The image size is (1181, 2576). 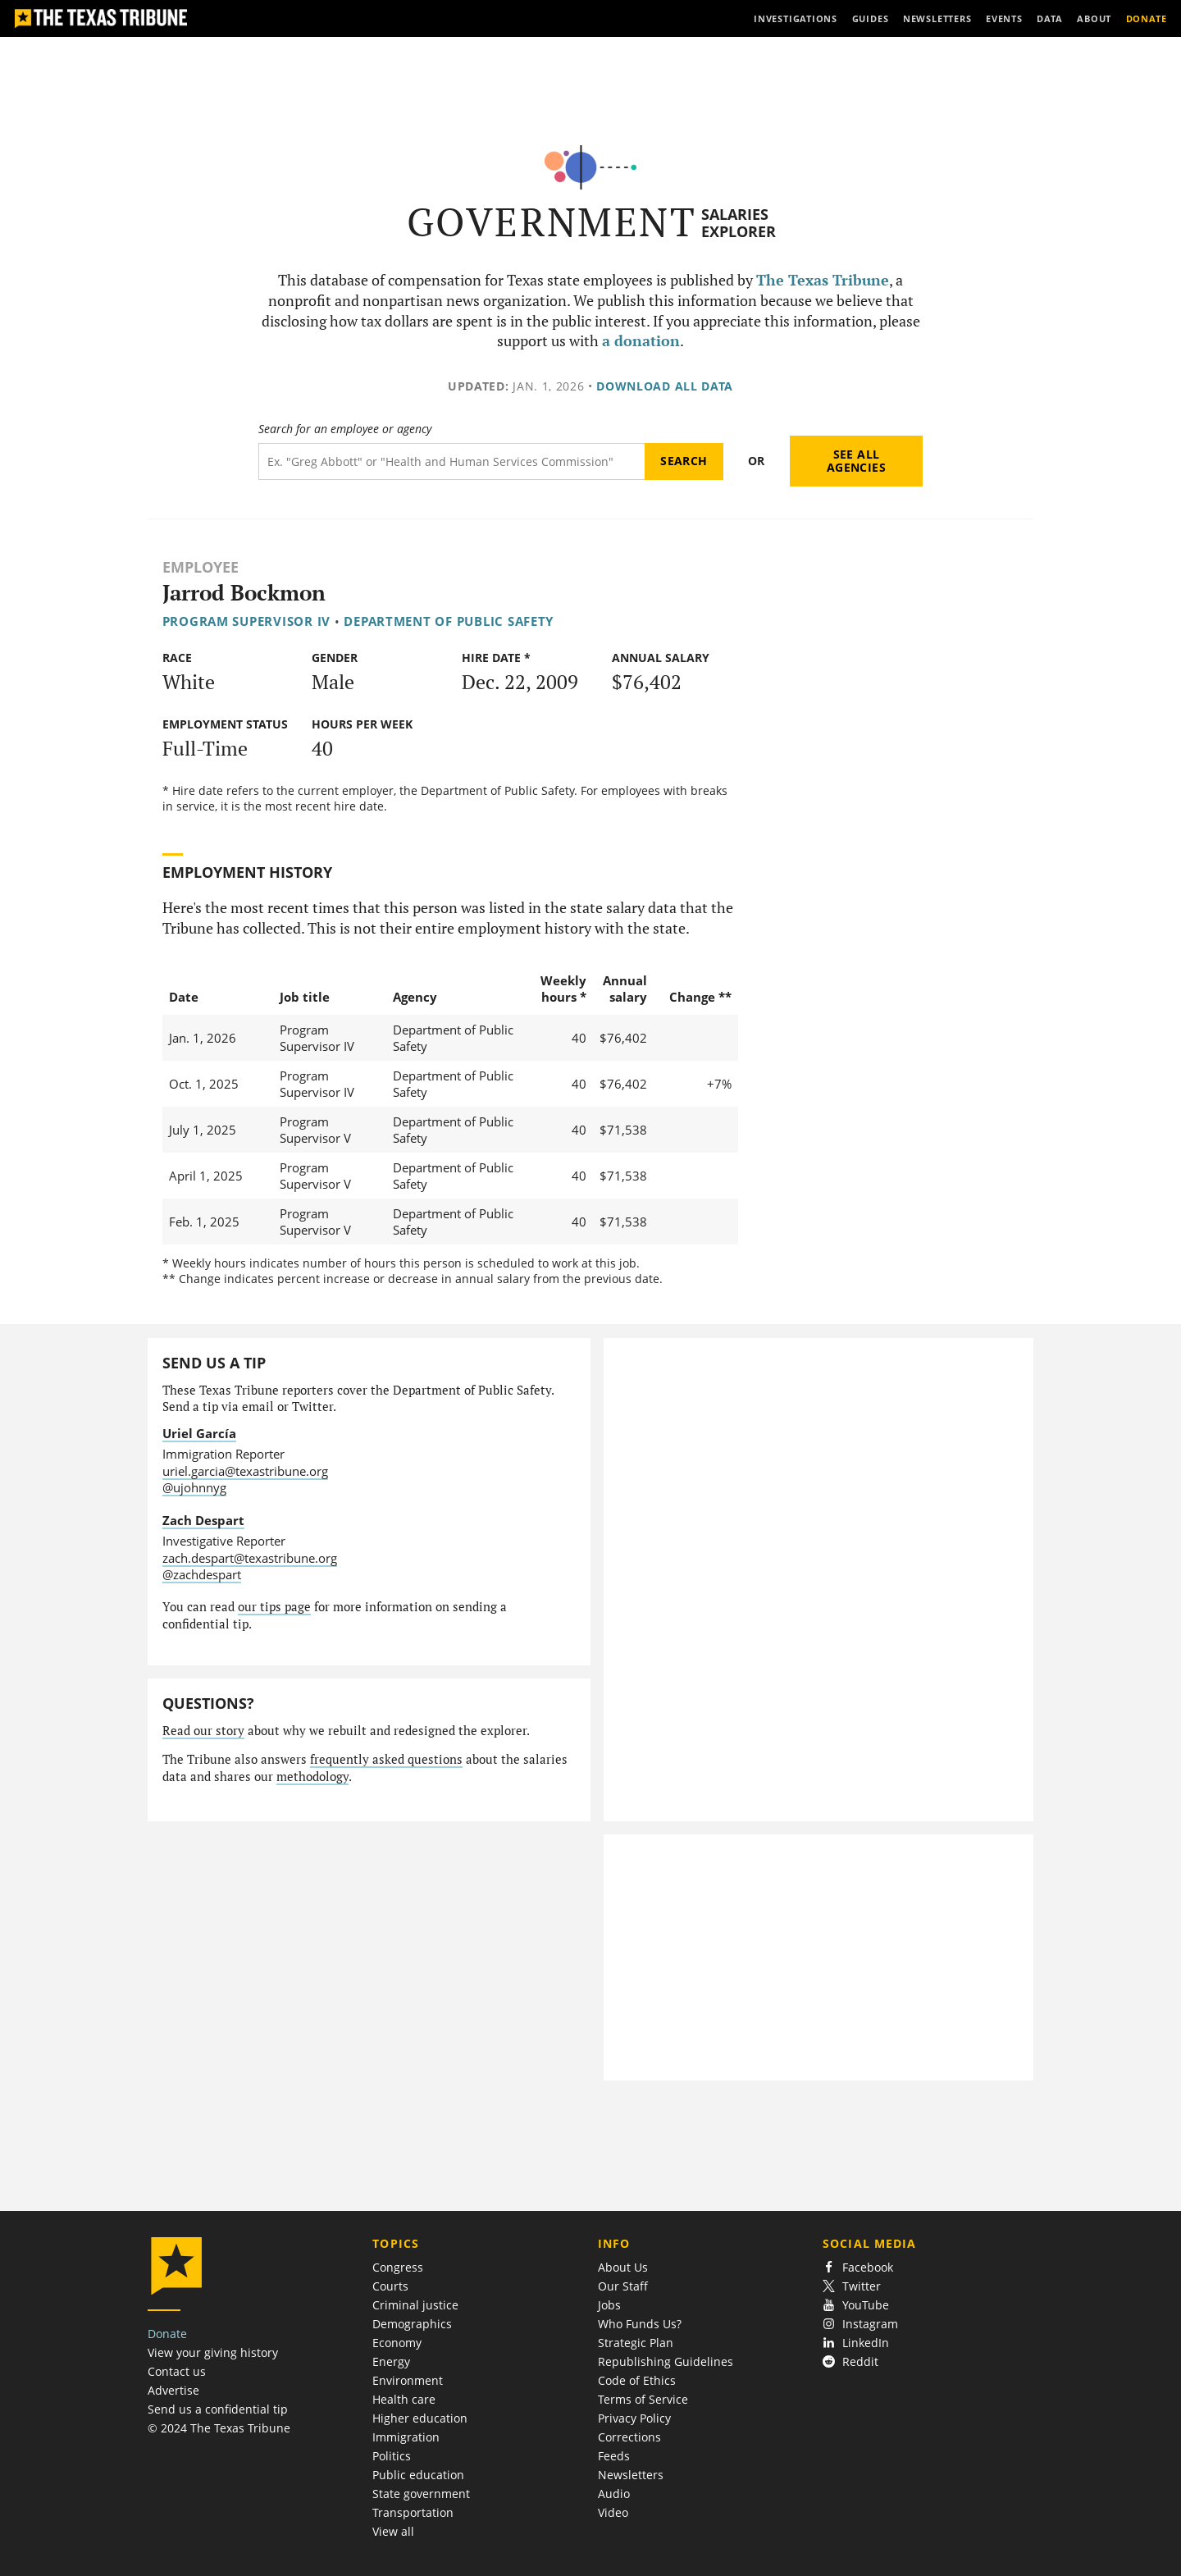 What do you see at coordinates (418, 2474) in the screenshot?
I see `Public education` at bounding box center [418, 2474].